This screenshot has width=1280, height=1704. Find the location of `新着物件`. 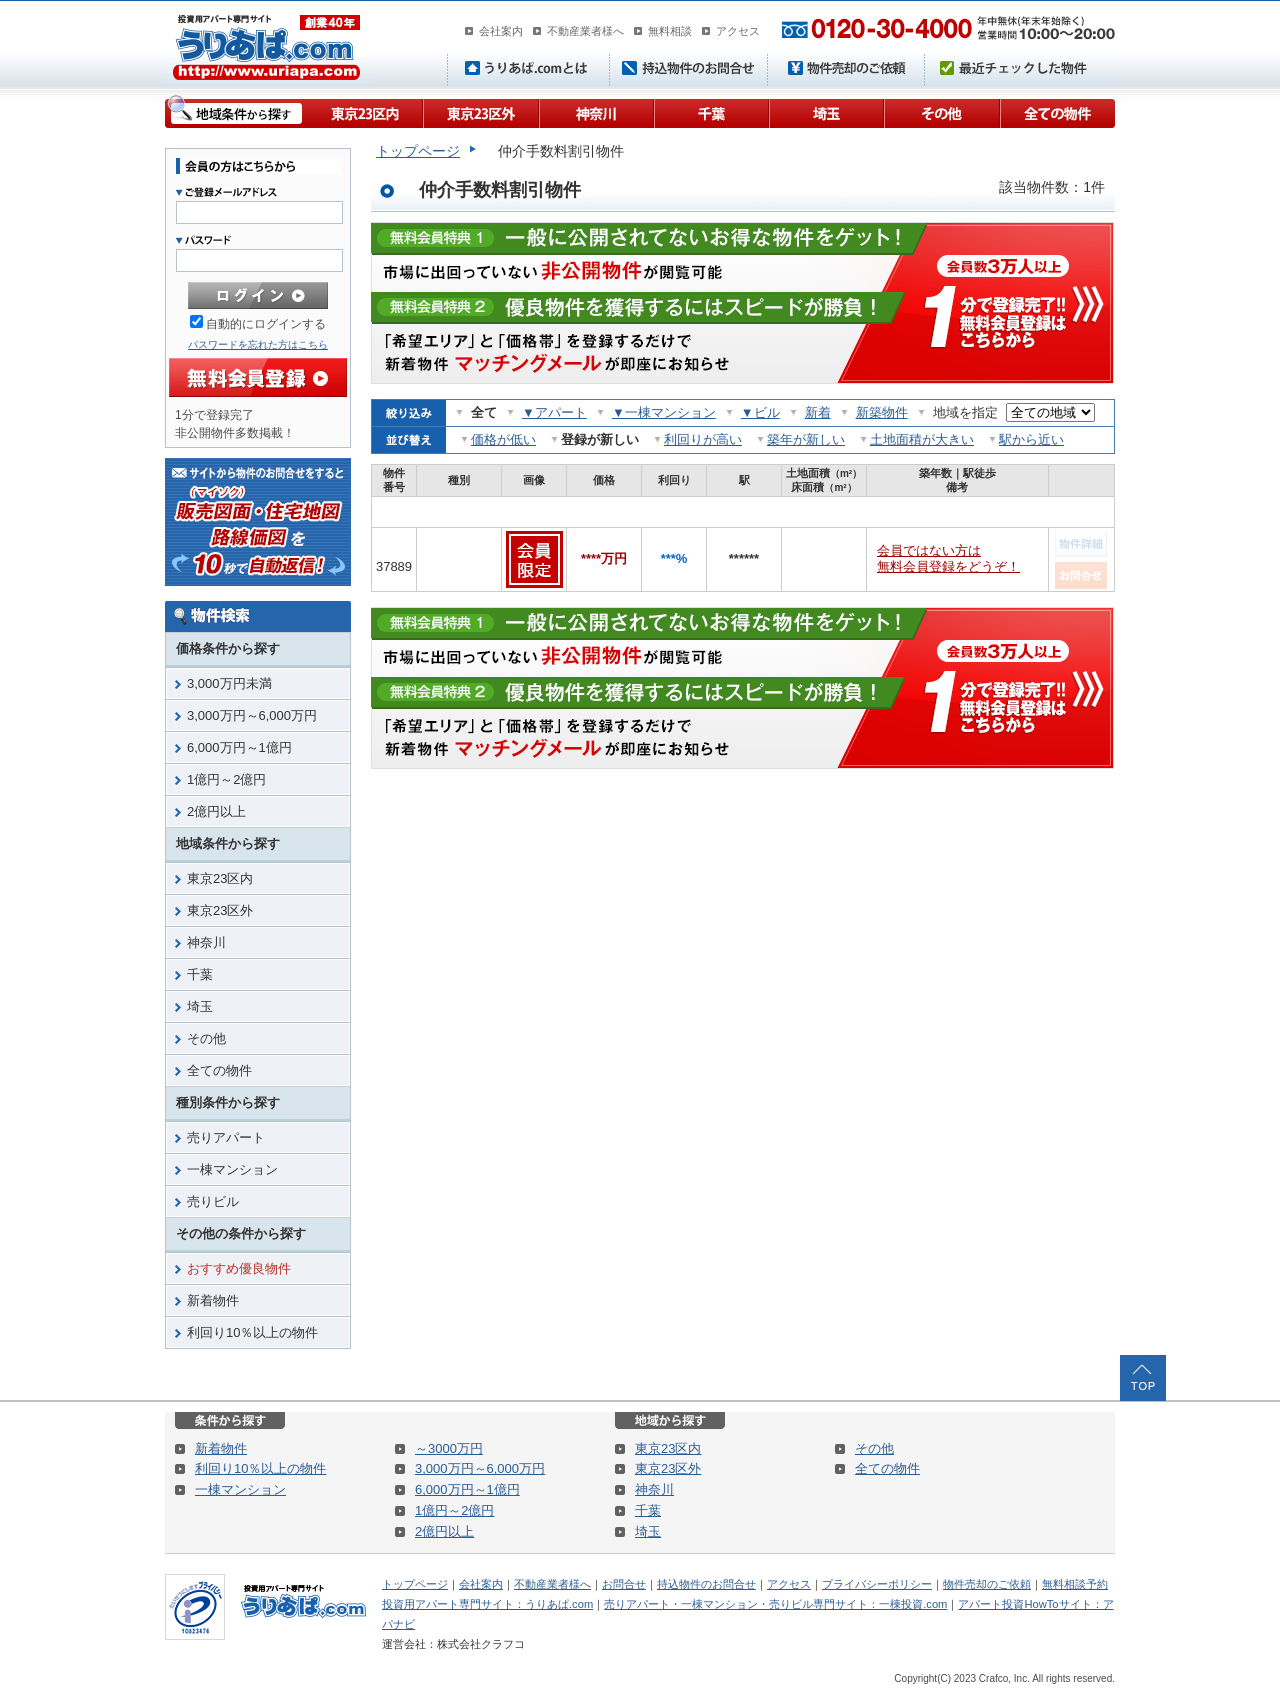

新着物件 is located at coordinates (213, 1300).